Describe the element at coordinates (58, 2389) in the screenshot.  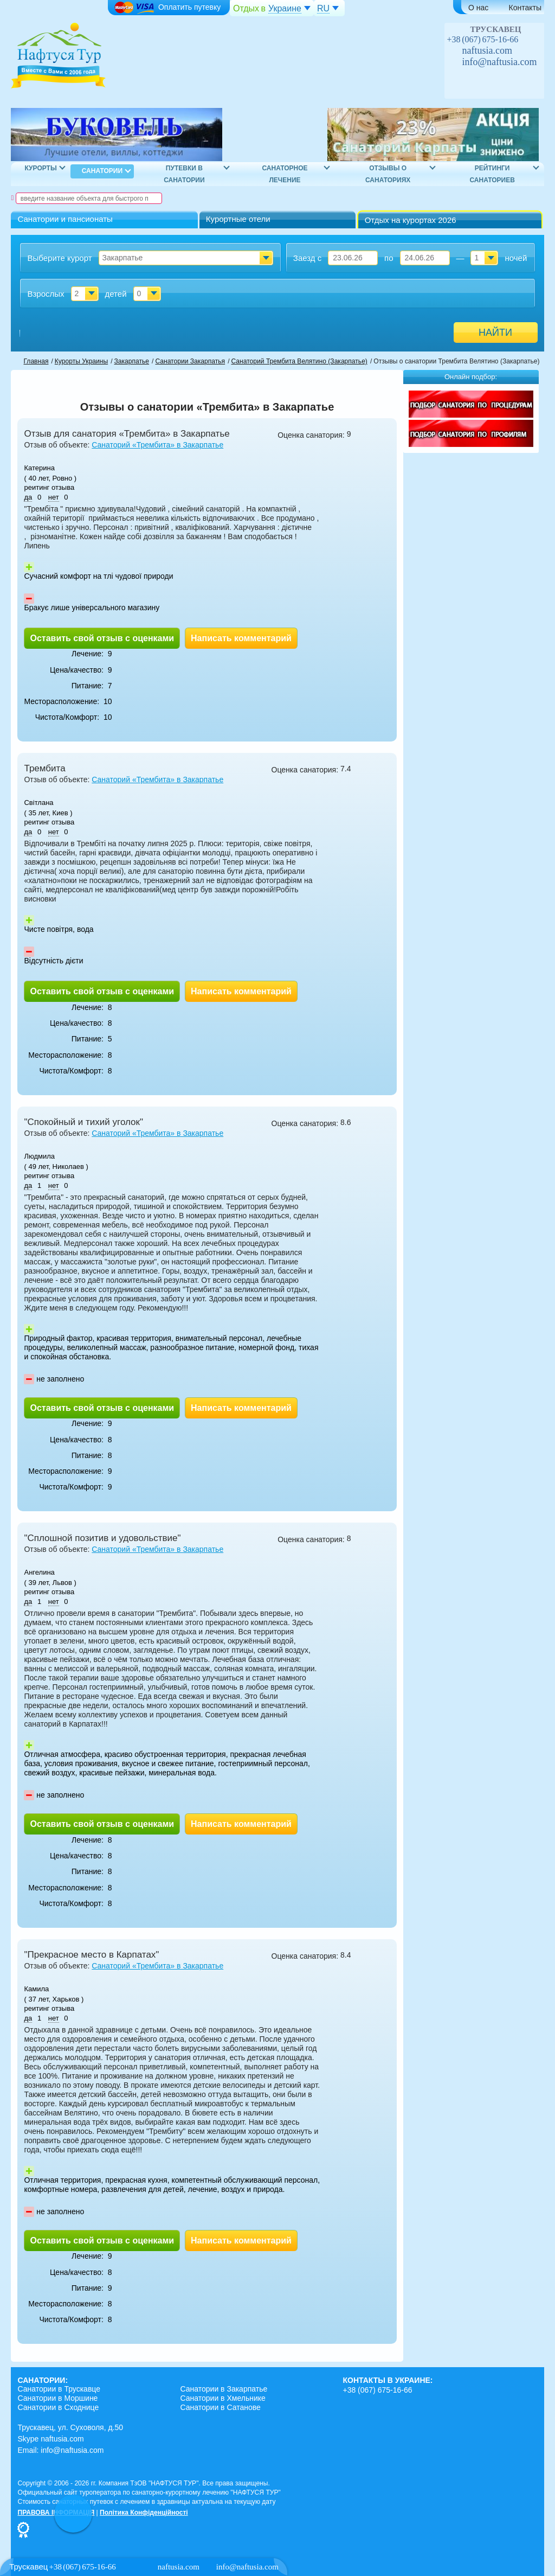
I see `Санатории в Трускавце` at that location.